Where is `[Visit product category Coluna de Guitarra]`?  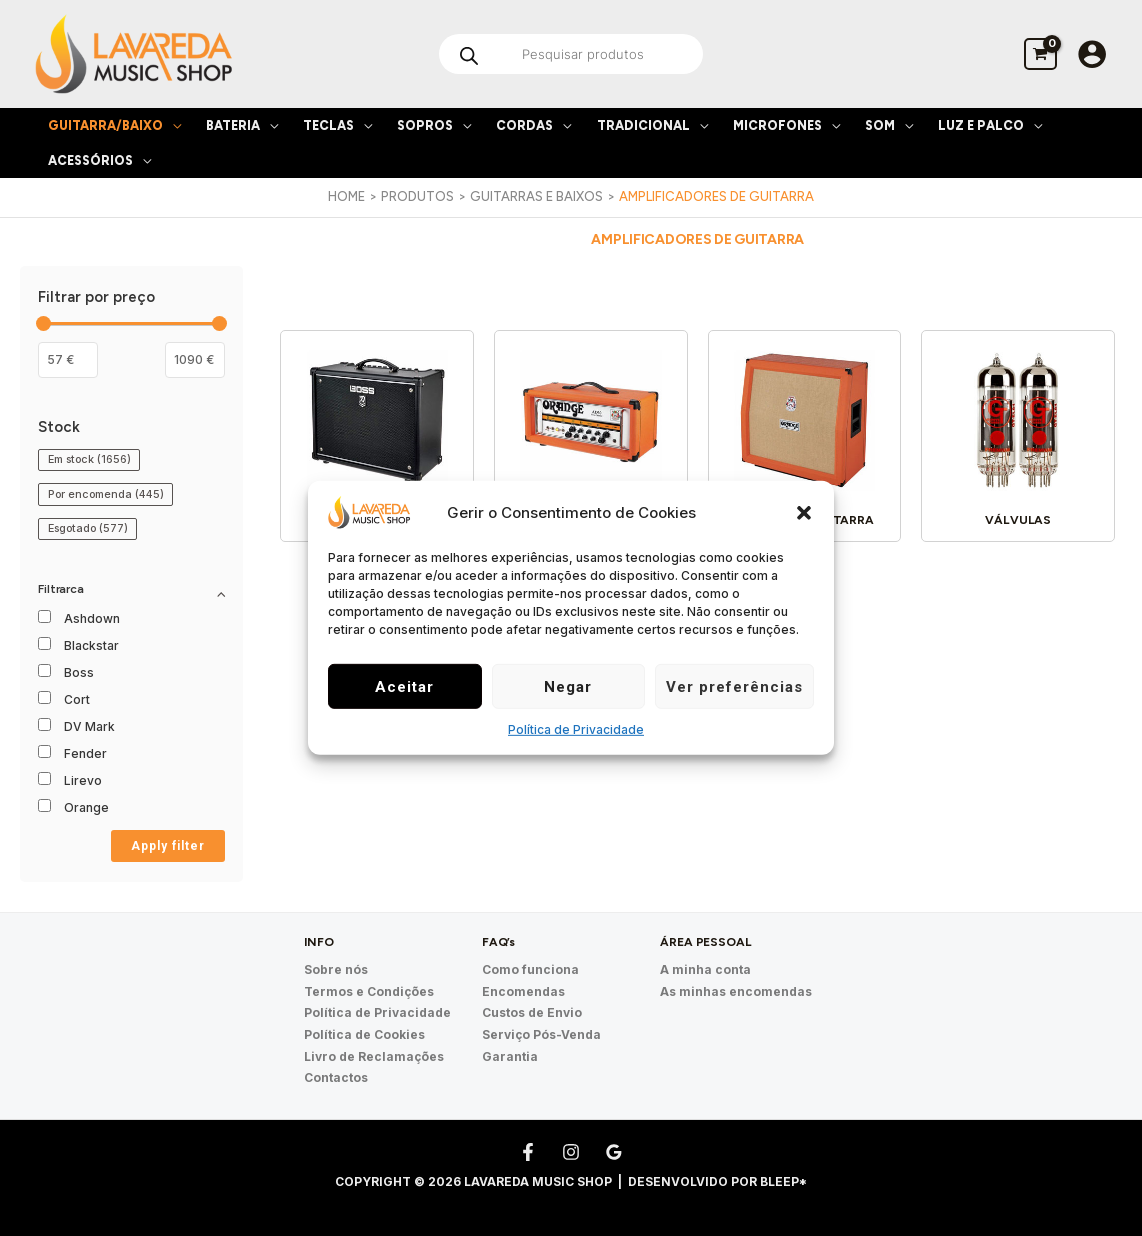 [Visit product category Coluna de Guitarra] is located at coordinates (804, 439).